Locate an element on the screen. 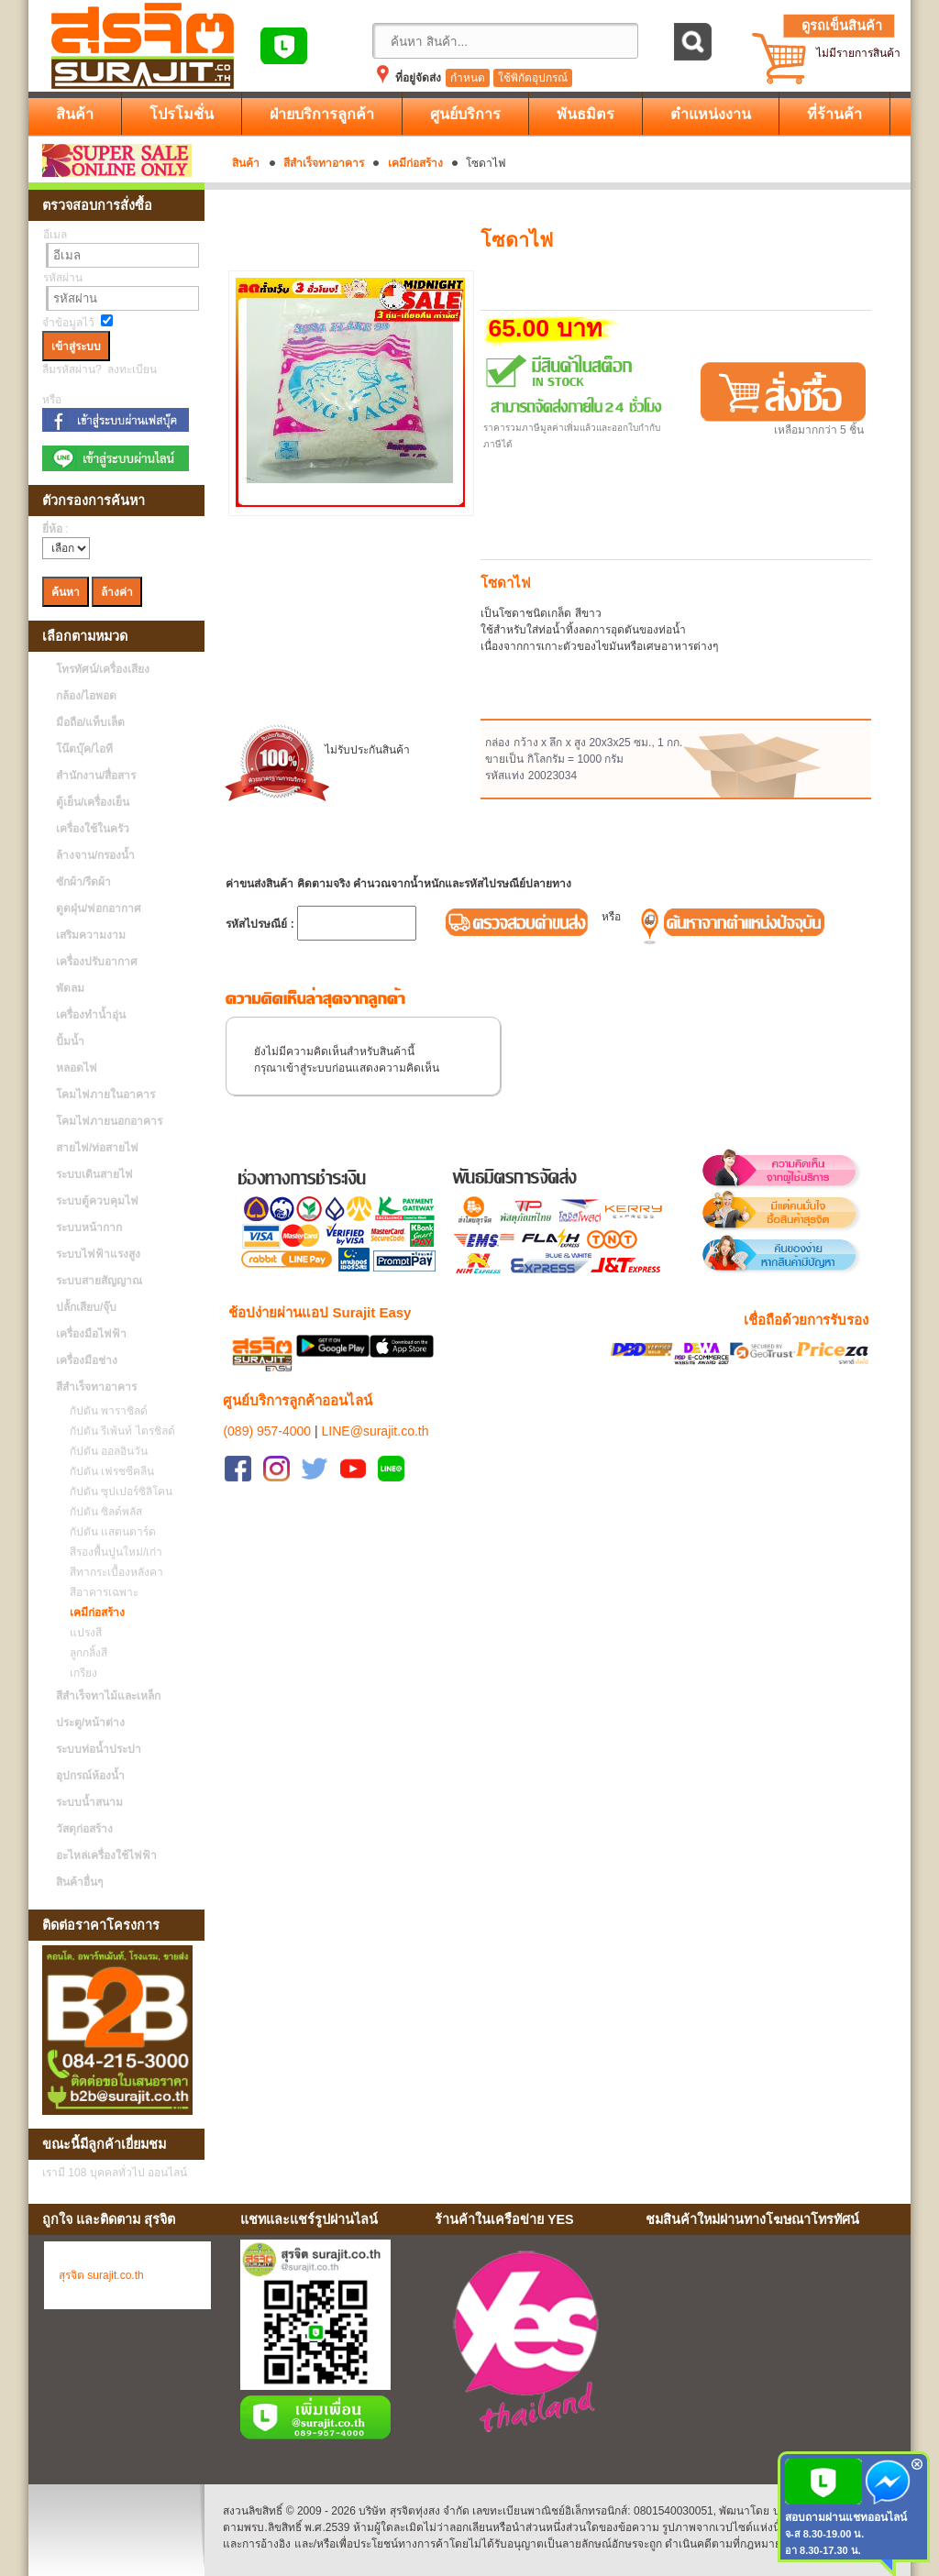  ระบบน้ำสนาม is located at coordinates (89, 1802).